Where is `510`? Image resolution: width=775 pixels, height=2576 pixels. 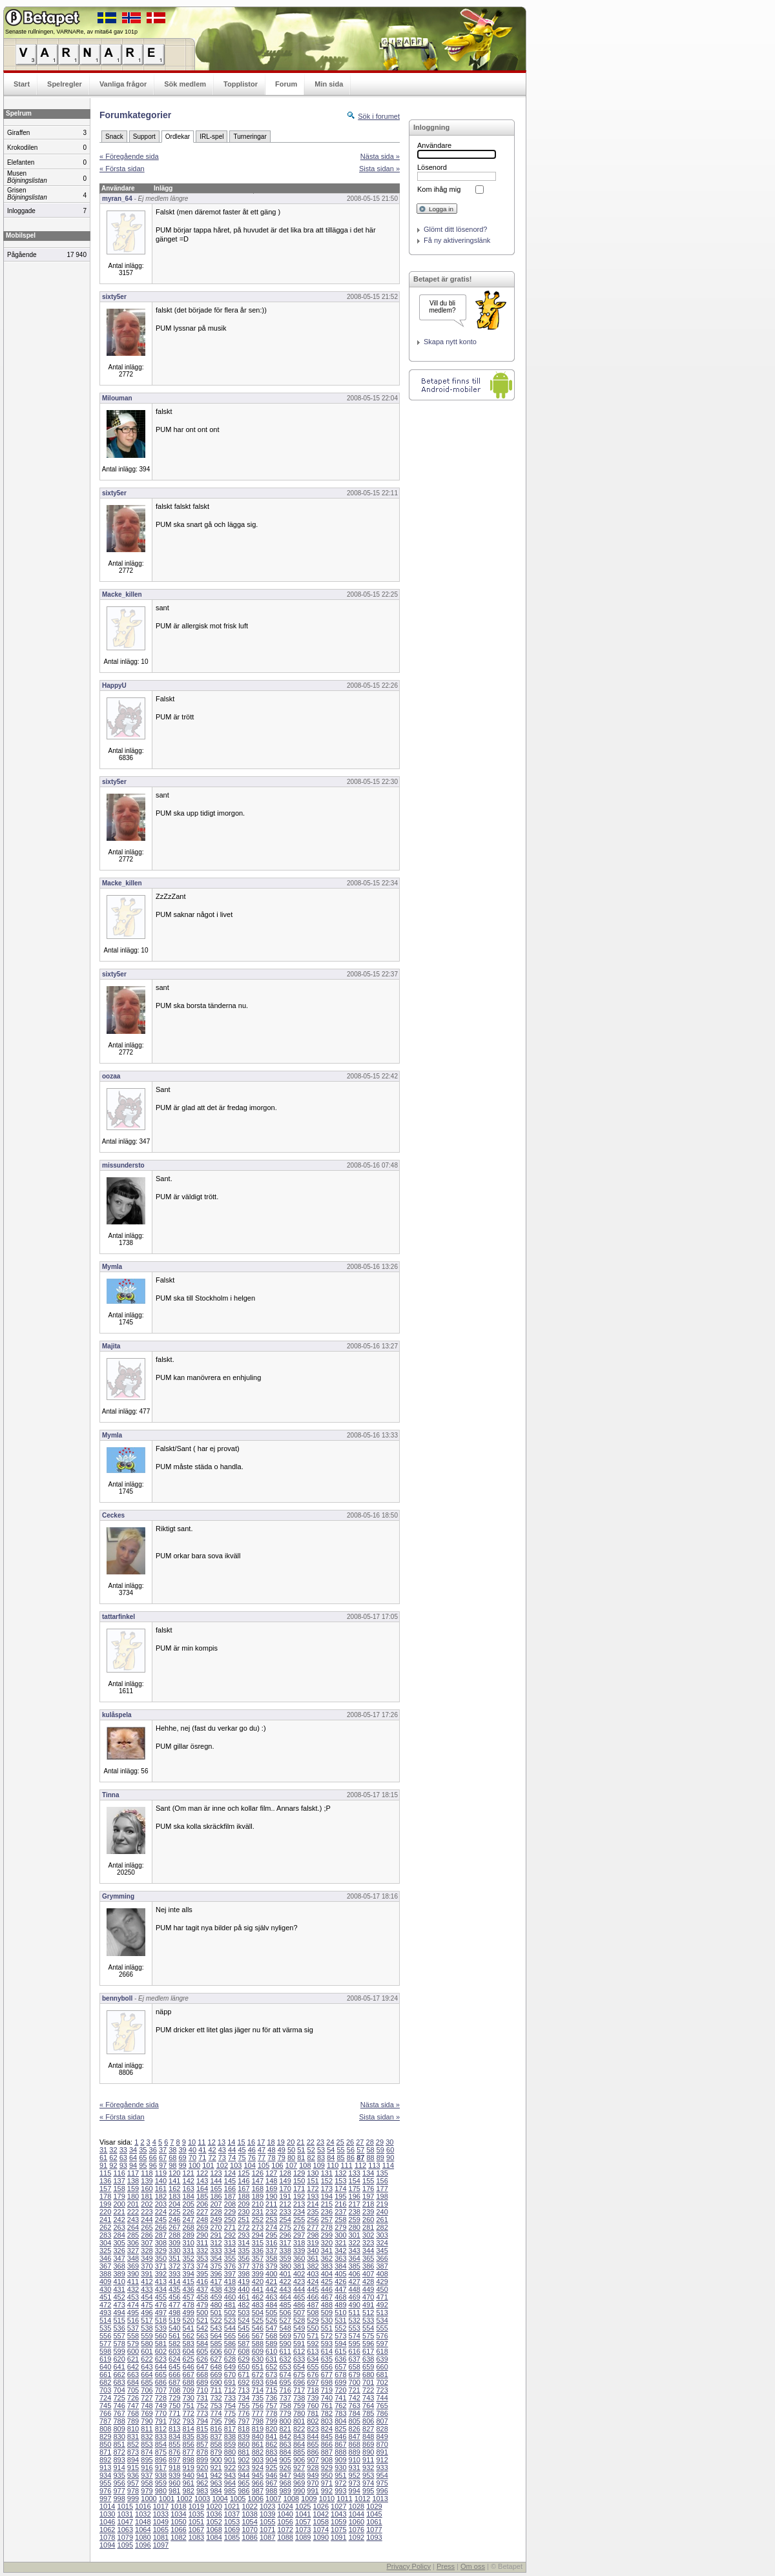 510 is located at coordinates (340, 2312).